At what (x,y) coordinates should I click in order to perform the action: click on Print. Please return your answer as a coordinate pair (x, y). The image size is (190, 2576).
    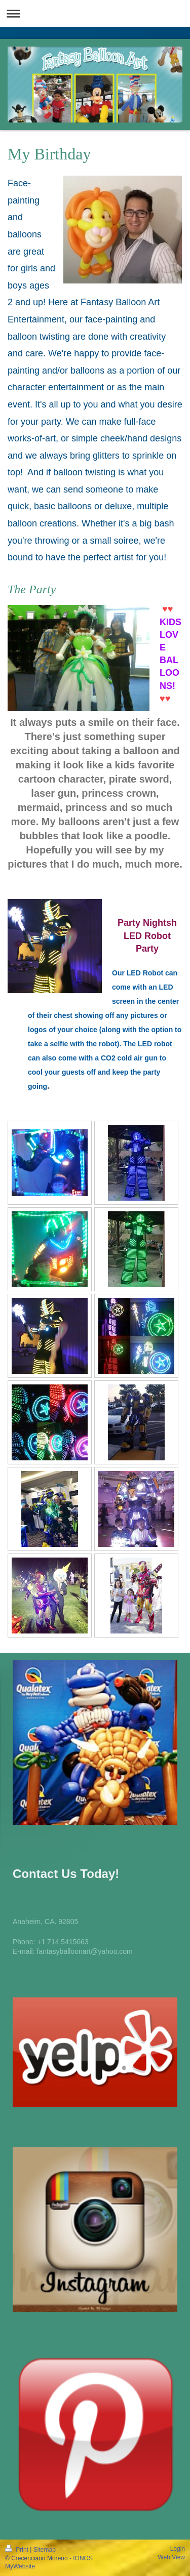
    Looking at the image, I should click on (17, 2549).